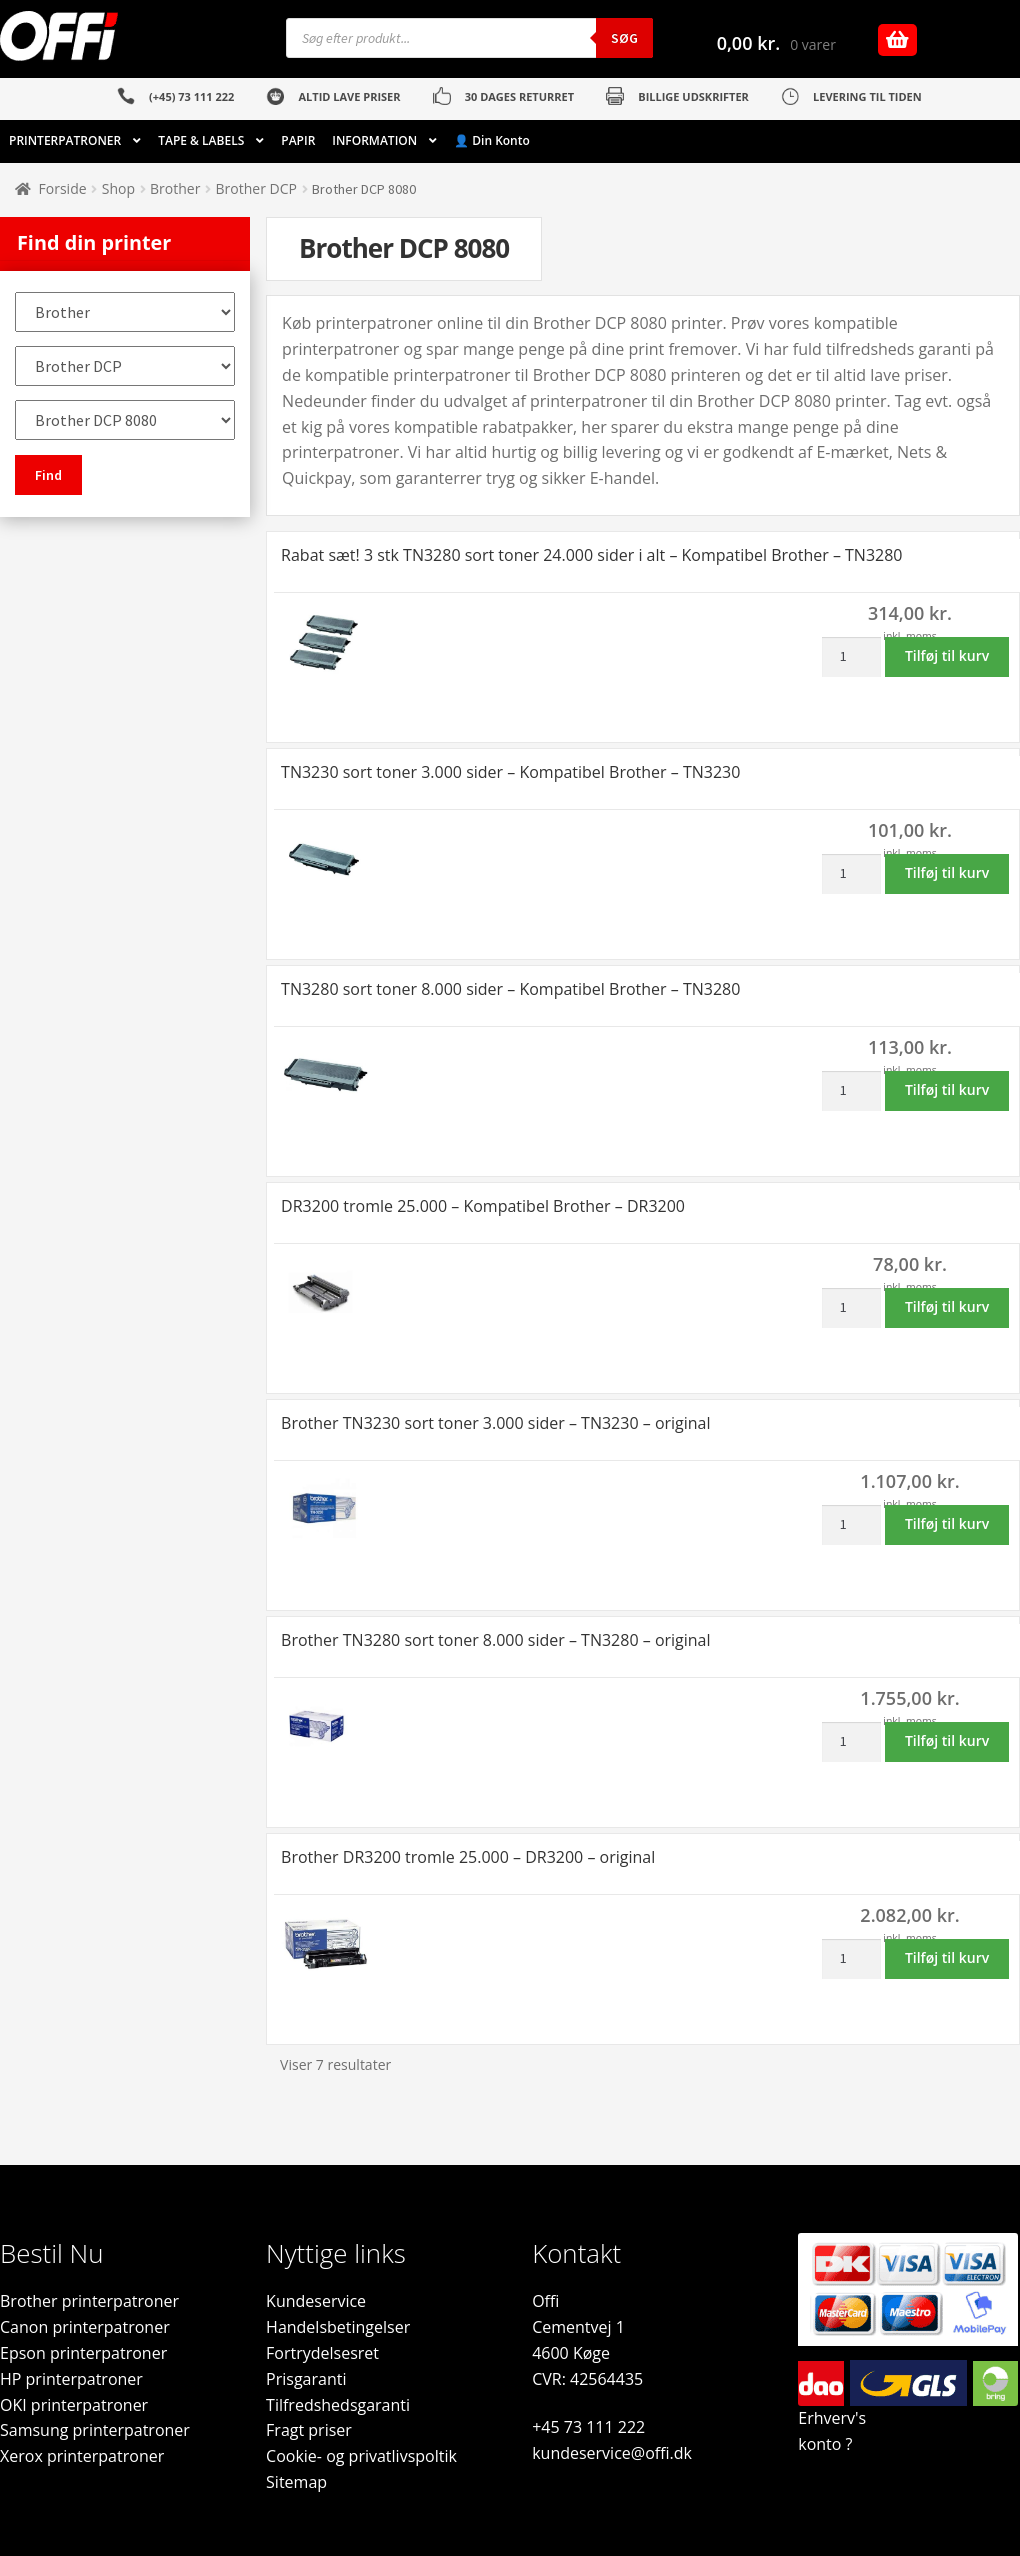 The width and height of the screenshot is (1020, 2556). What do you see at coordinates (89, 2301) in the screenshot?
I see `Brother printerpatroner` at bounding box center [89, 2301].